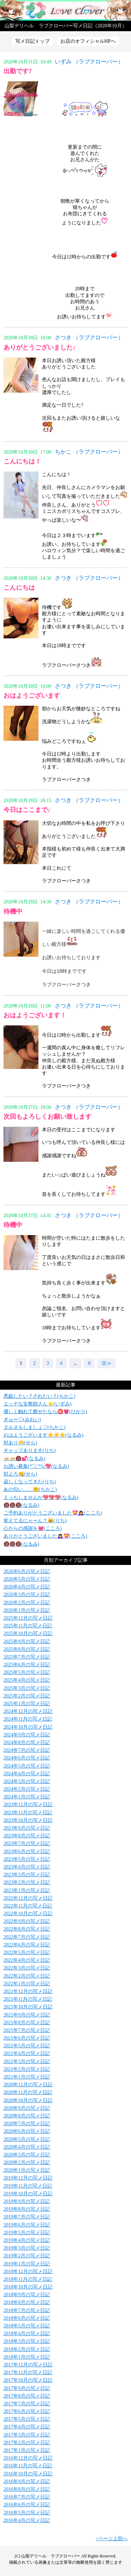  What do you see at coordinates (17, 71) in the screenshot?
I see `出勤です?` at bounding box center [17, 71].